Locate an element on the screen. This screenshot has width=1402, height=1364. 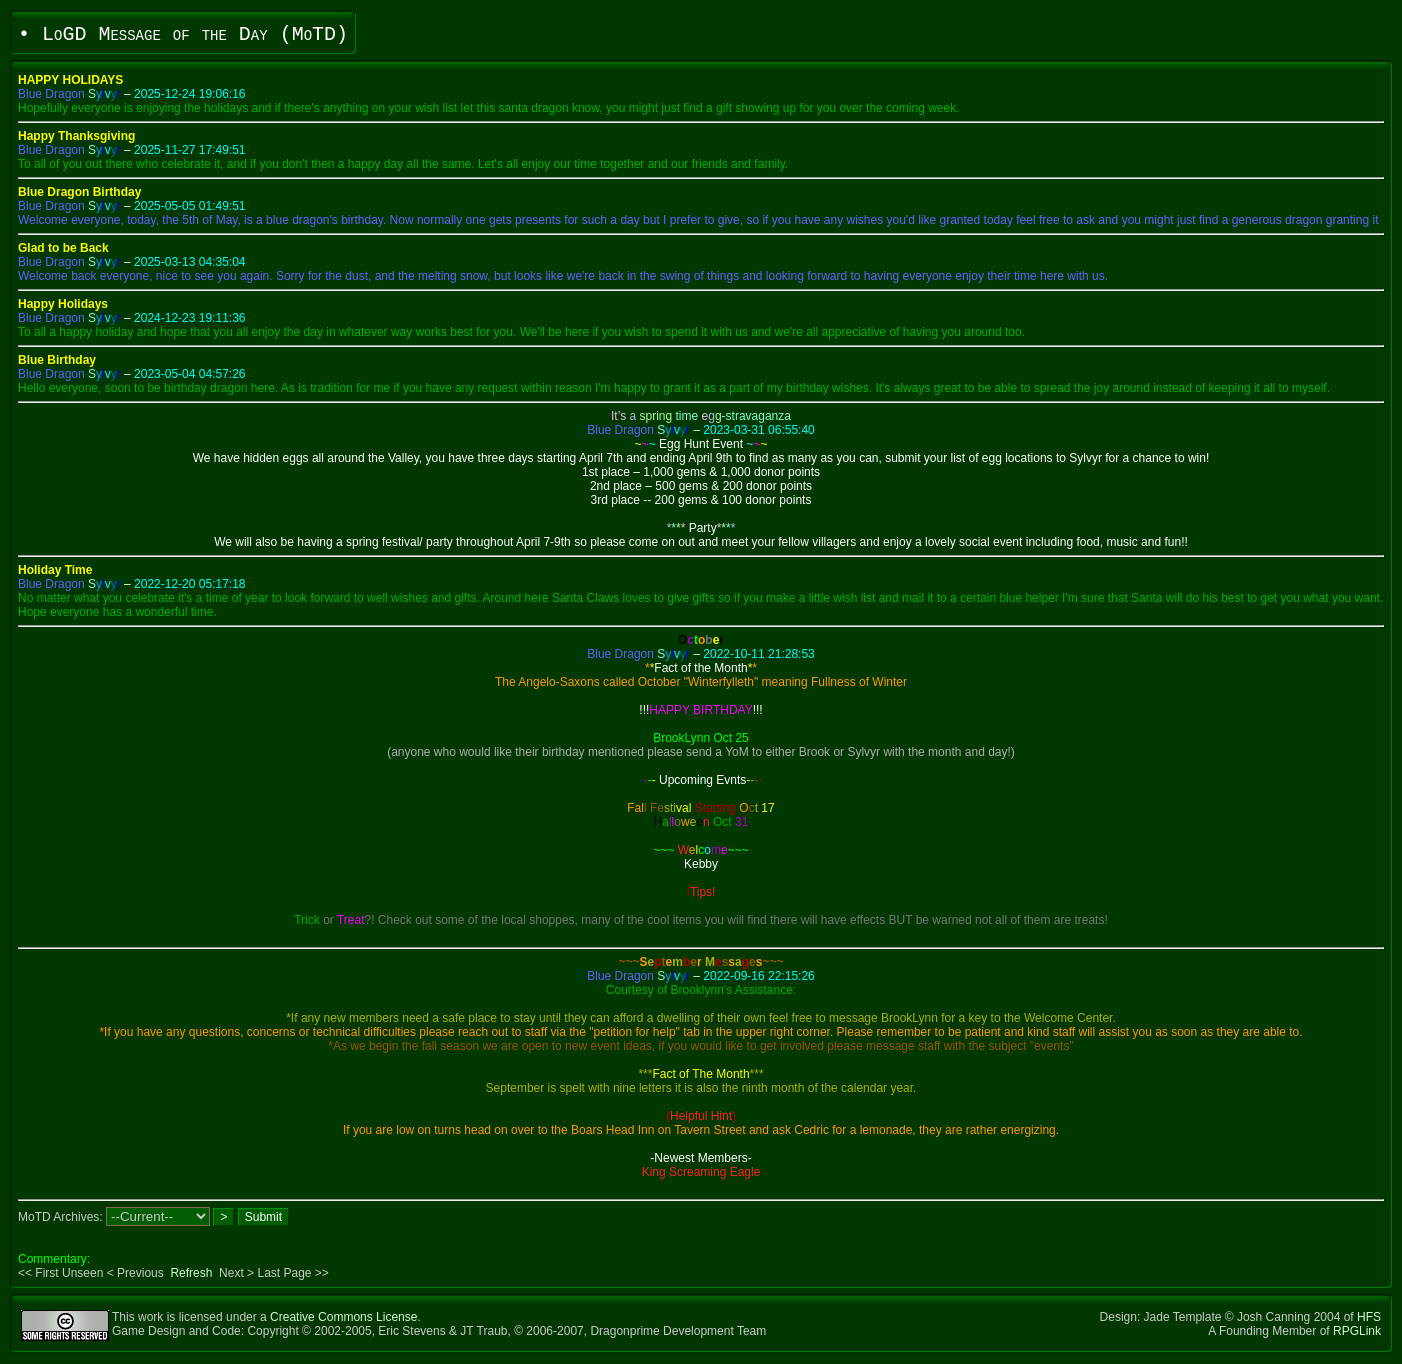
RPGLink is located at coordinates (1357, 1331).